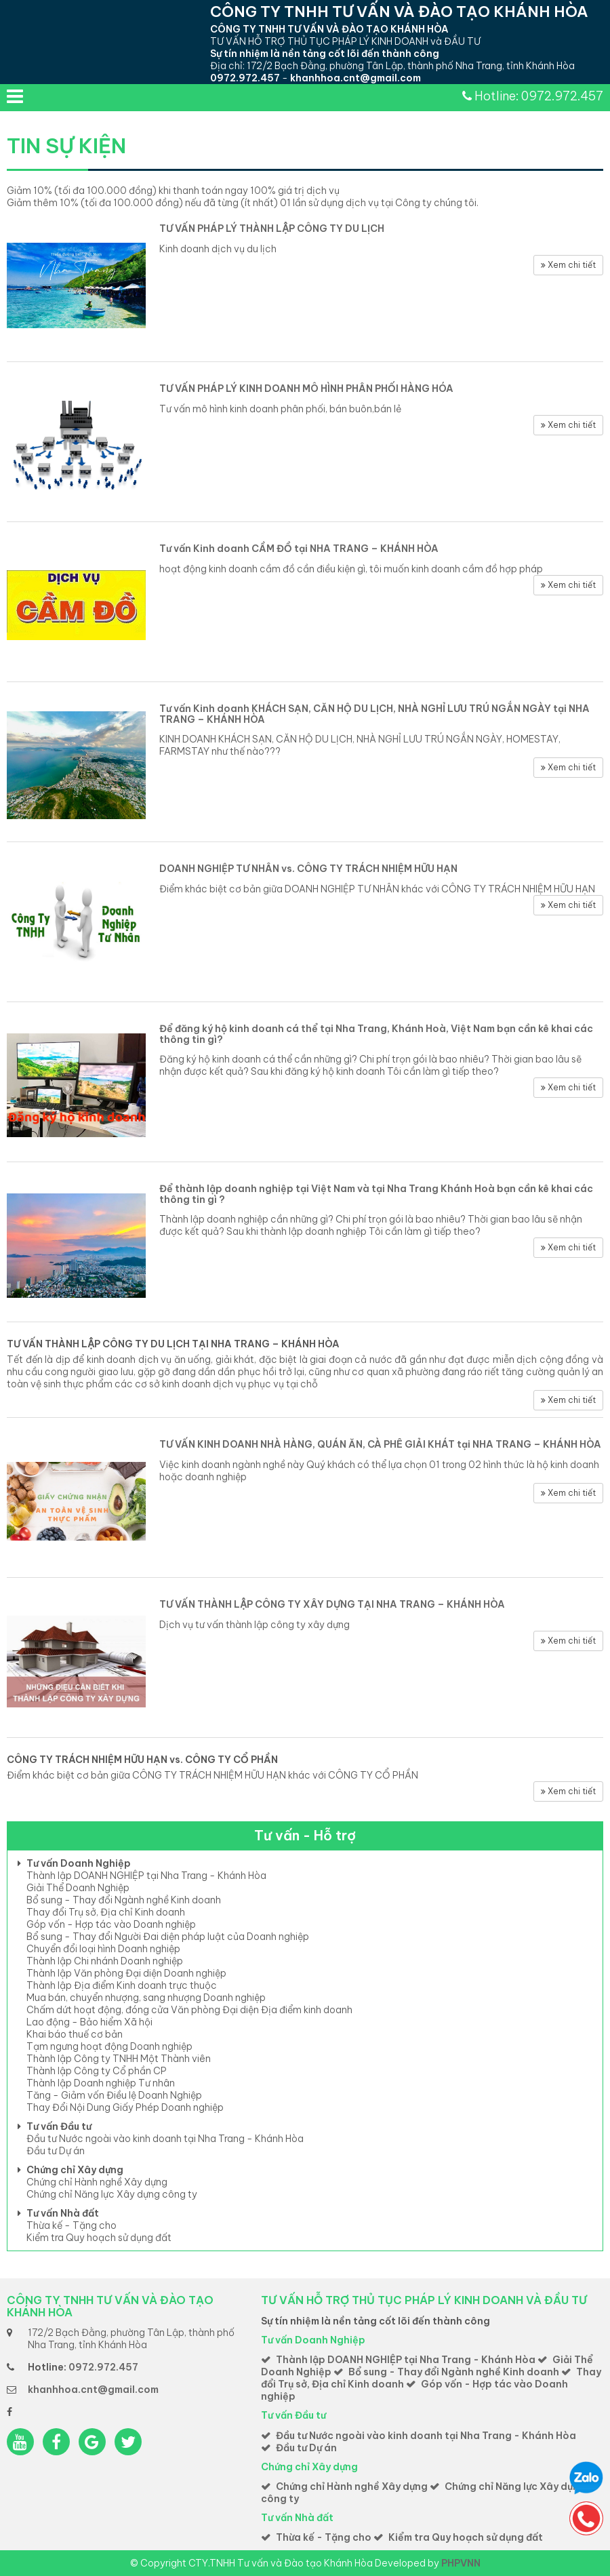  What do you see at coordinates (74, 2034) in the screenshot?
I see `Khai báo thuế cơ bản` at bounding box center [74, 2034].